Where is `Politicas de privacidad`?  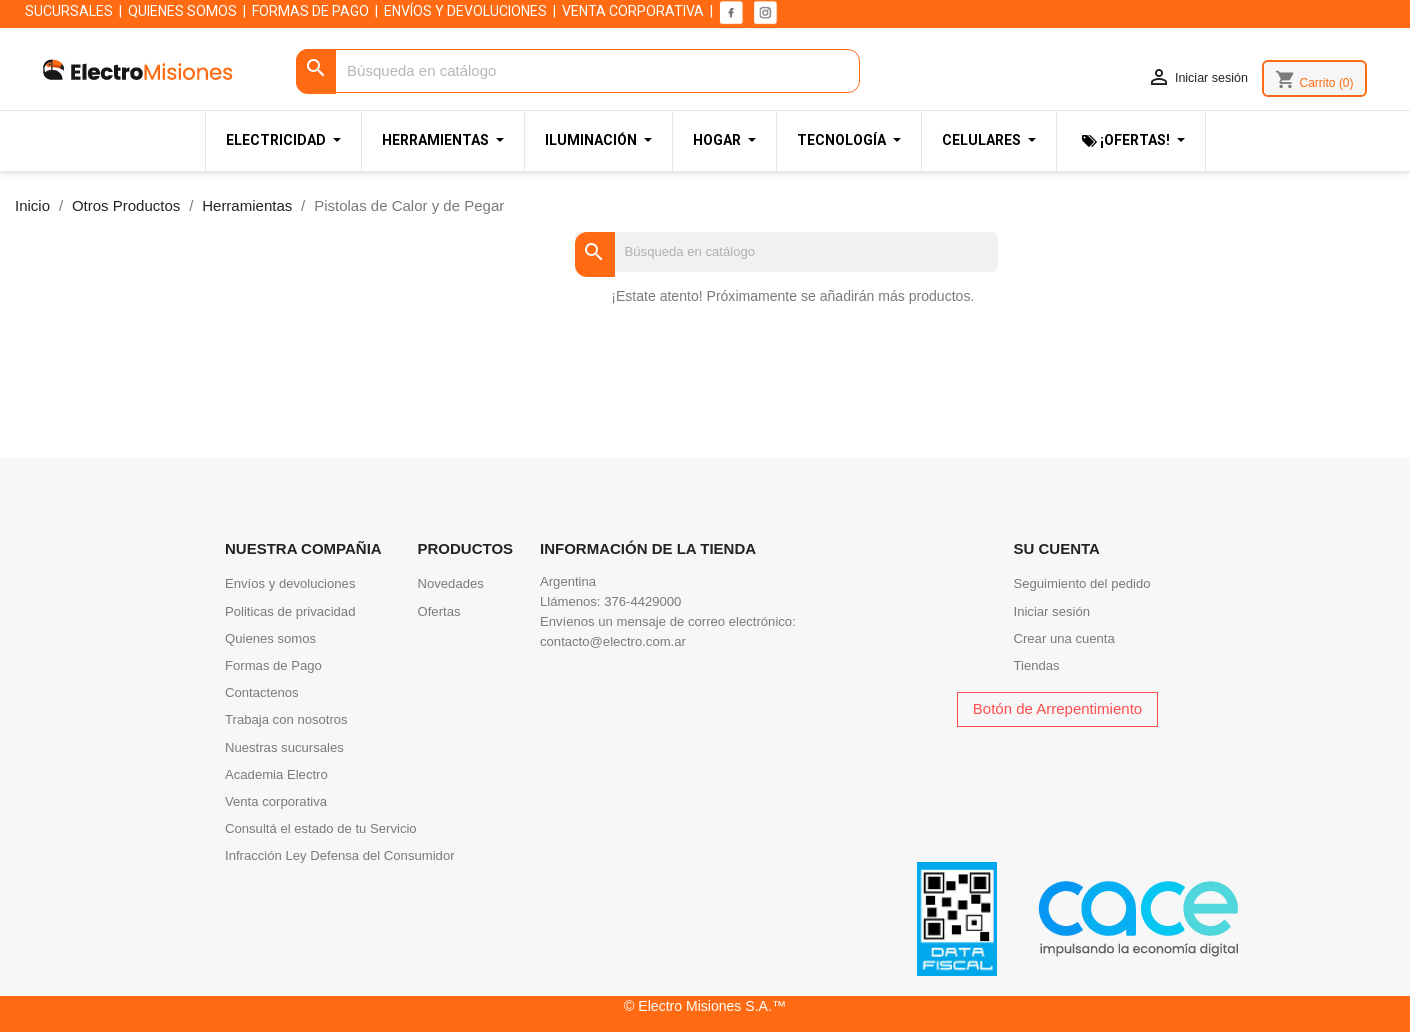
Politicas de privacidad is located at coordinates (290, 611).